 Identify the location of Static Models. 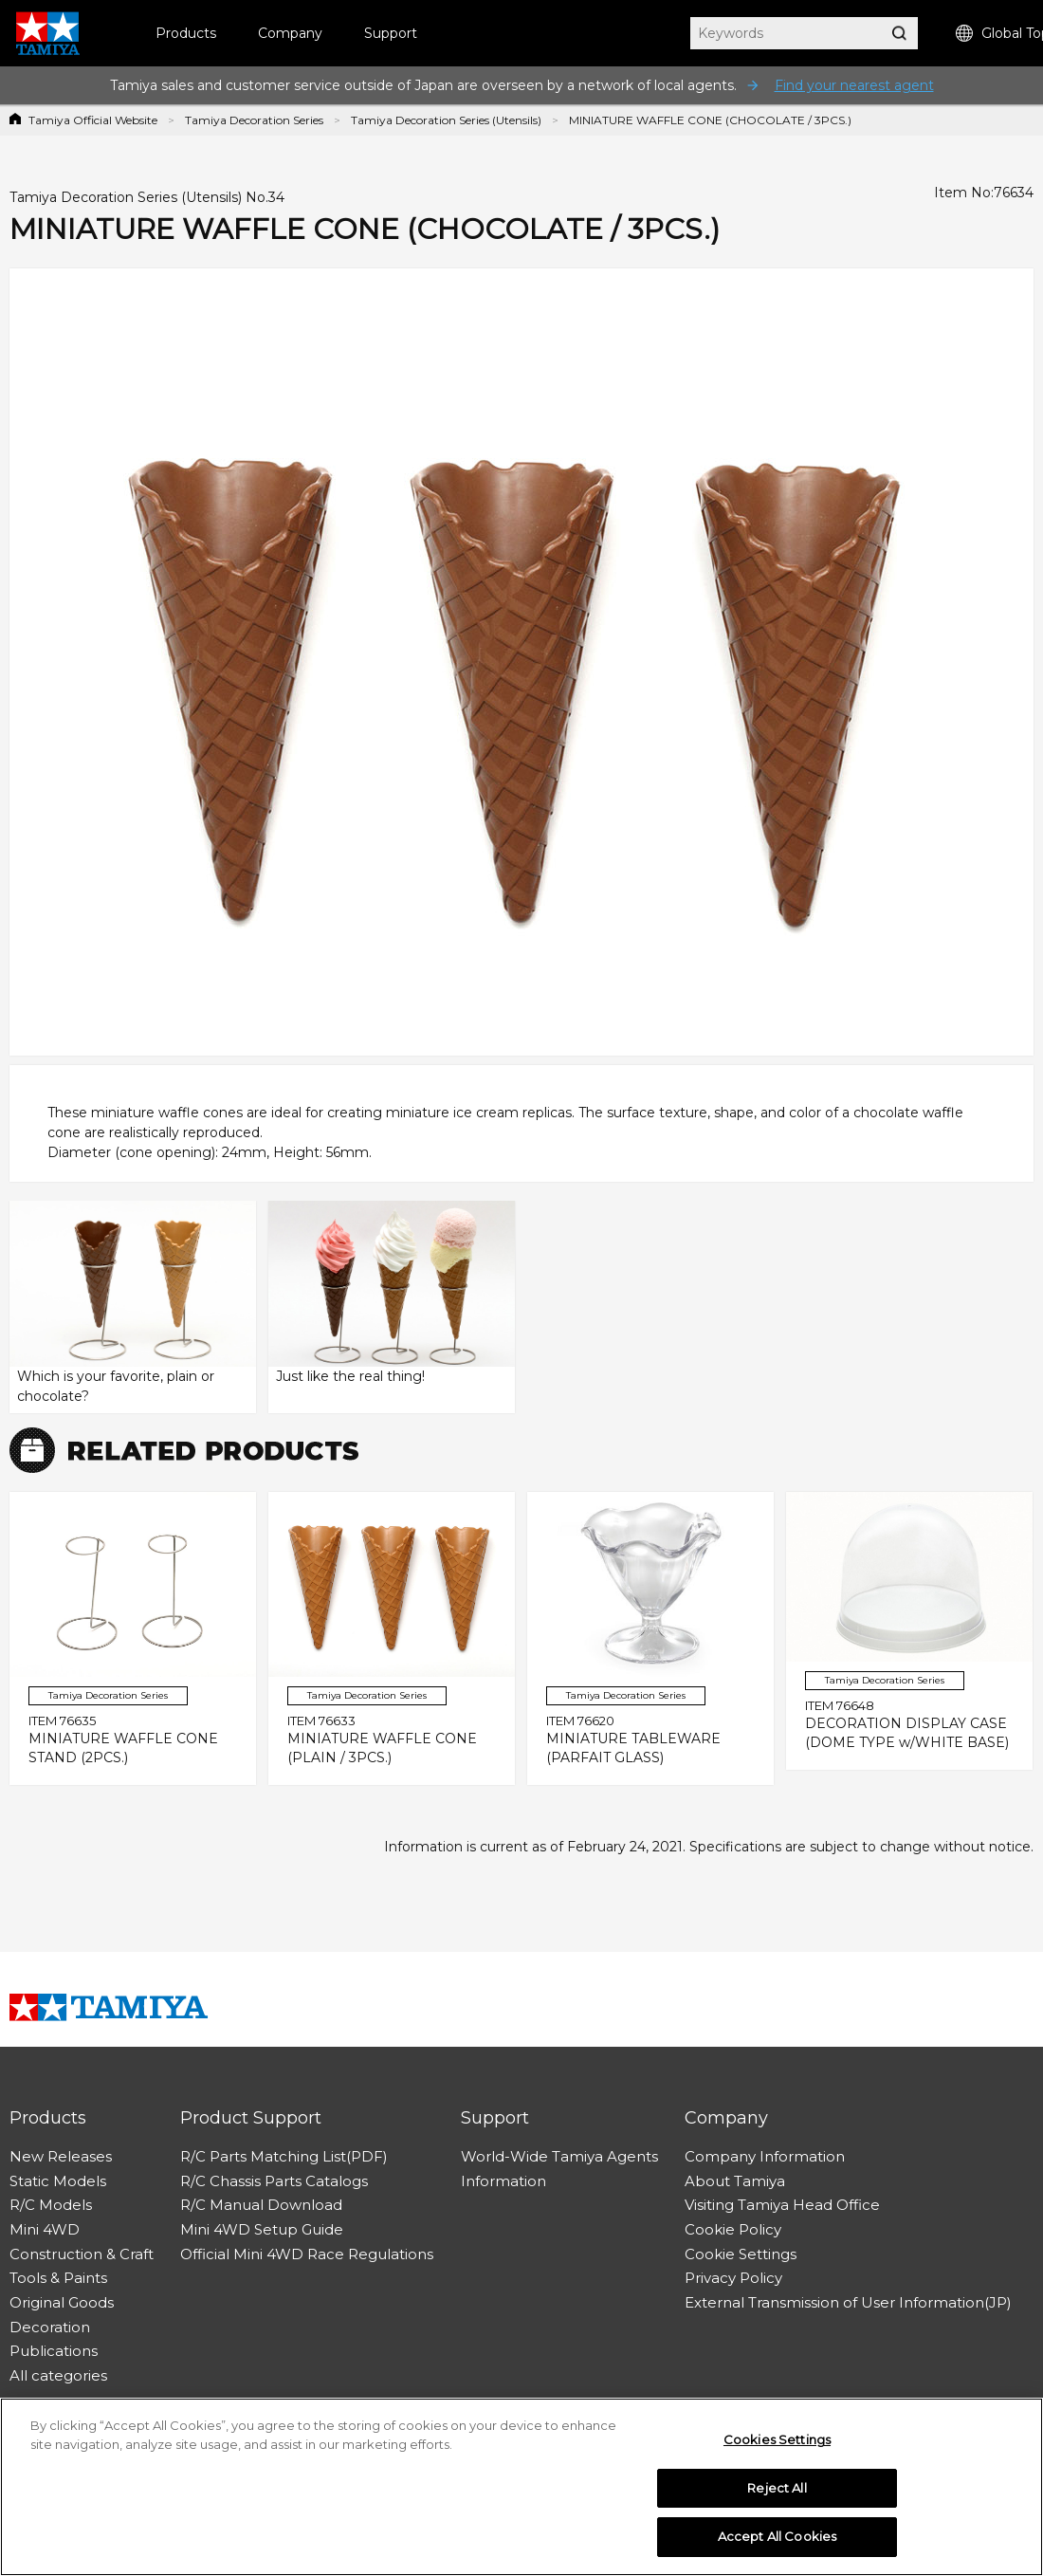
(57, 2181).